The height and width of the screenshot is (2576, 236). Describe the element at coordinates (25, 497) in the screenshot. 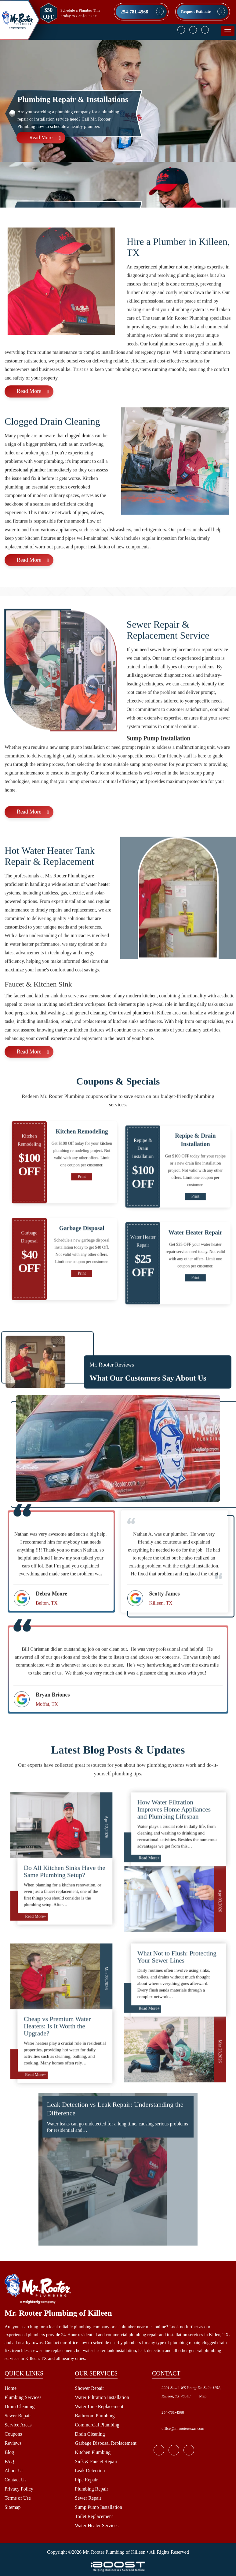

I see `professional plumber` at that location.